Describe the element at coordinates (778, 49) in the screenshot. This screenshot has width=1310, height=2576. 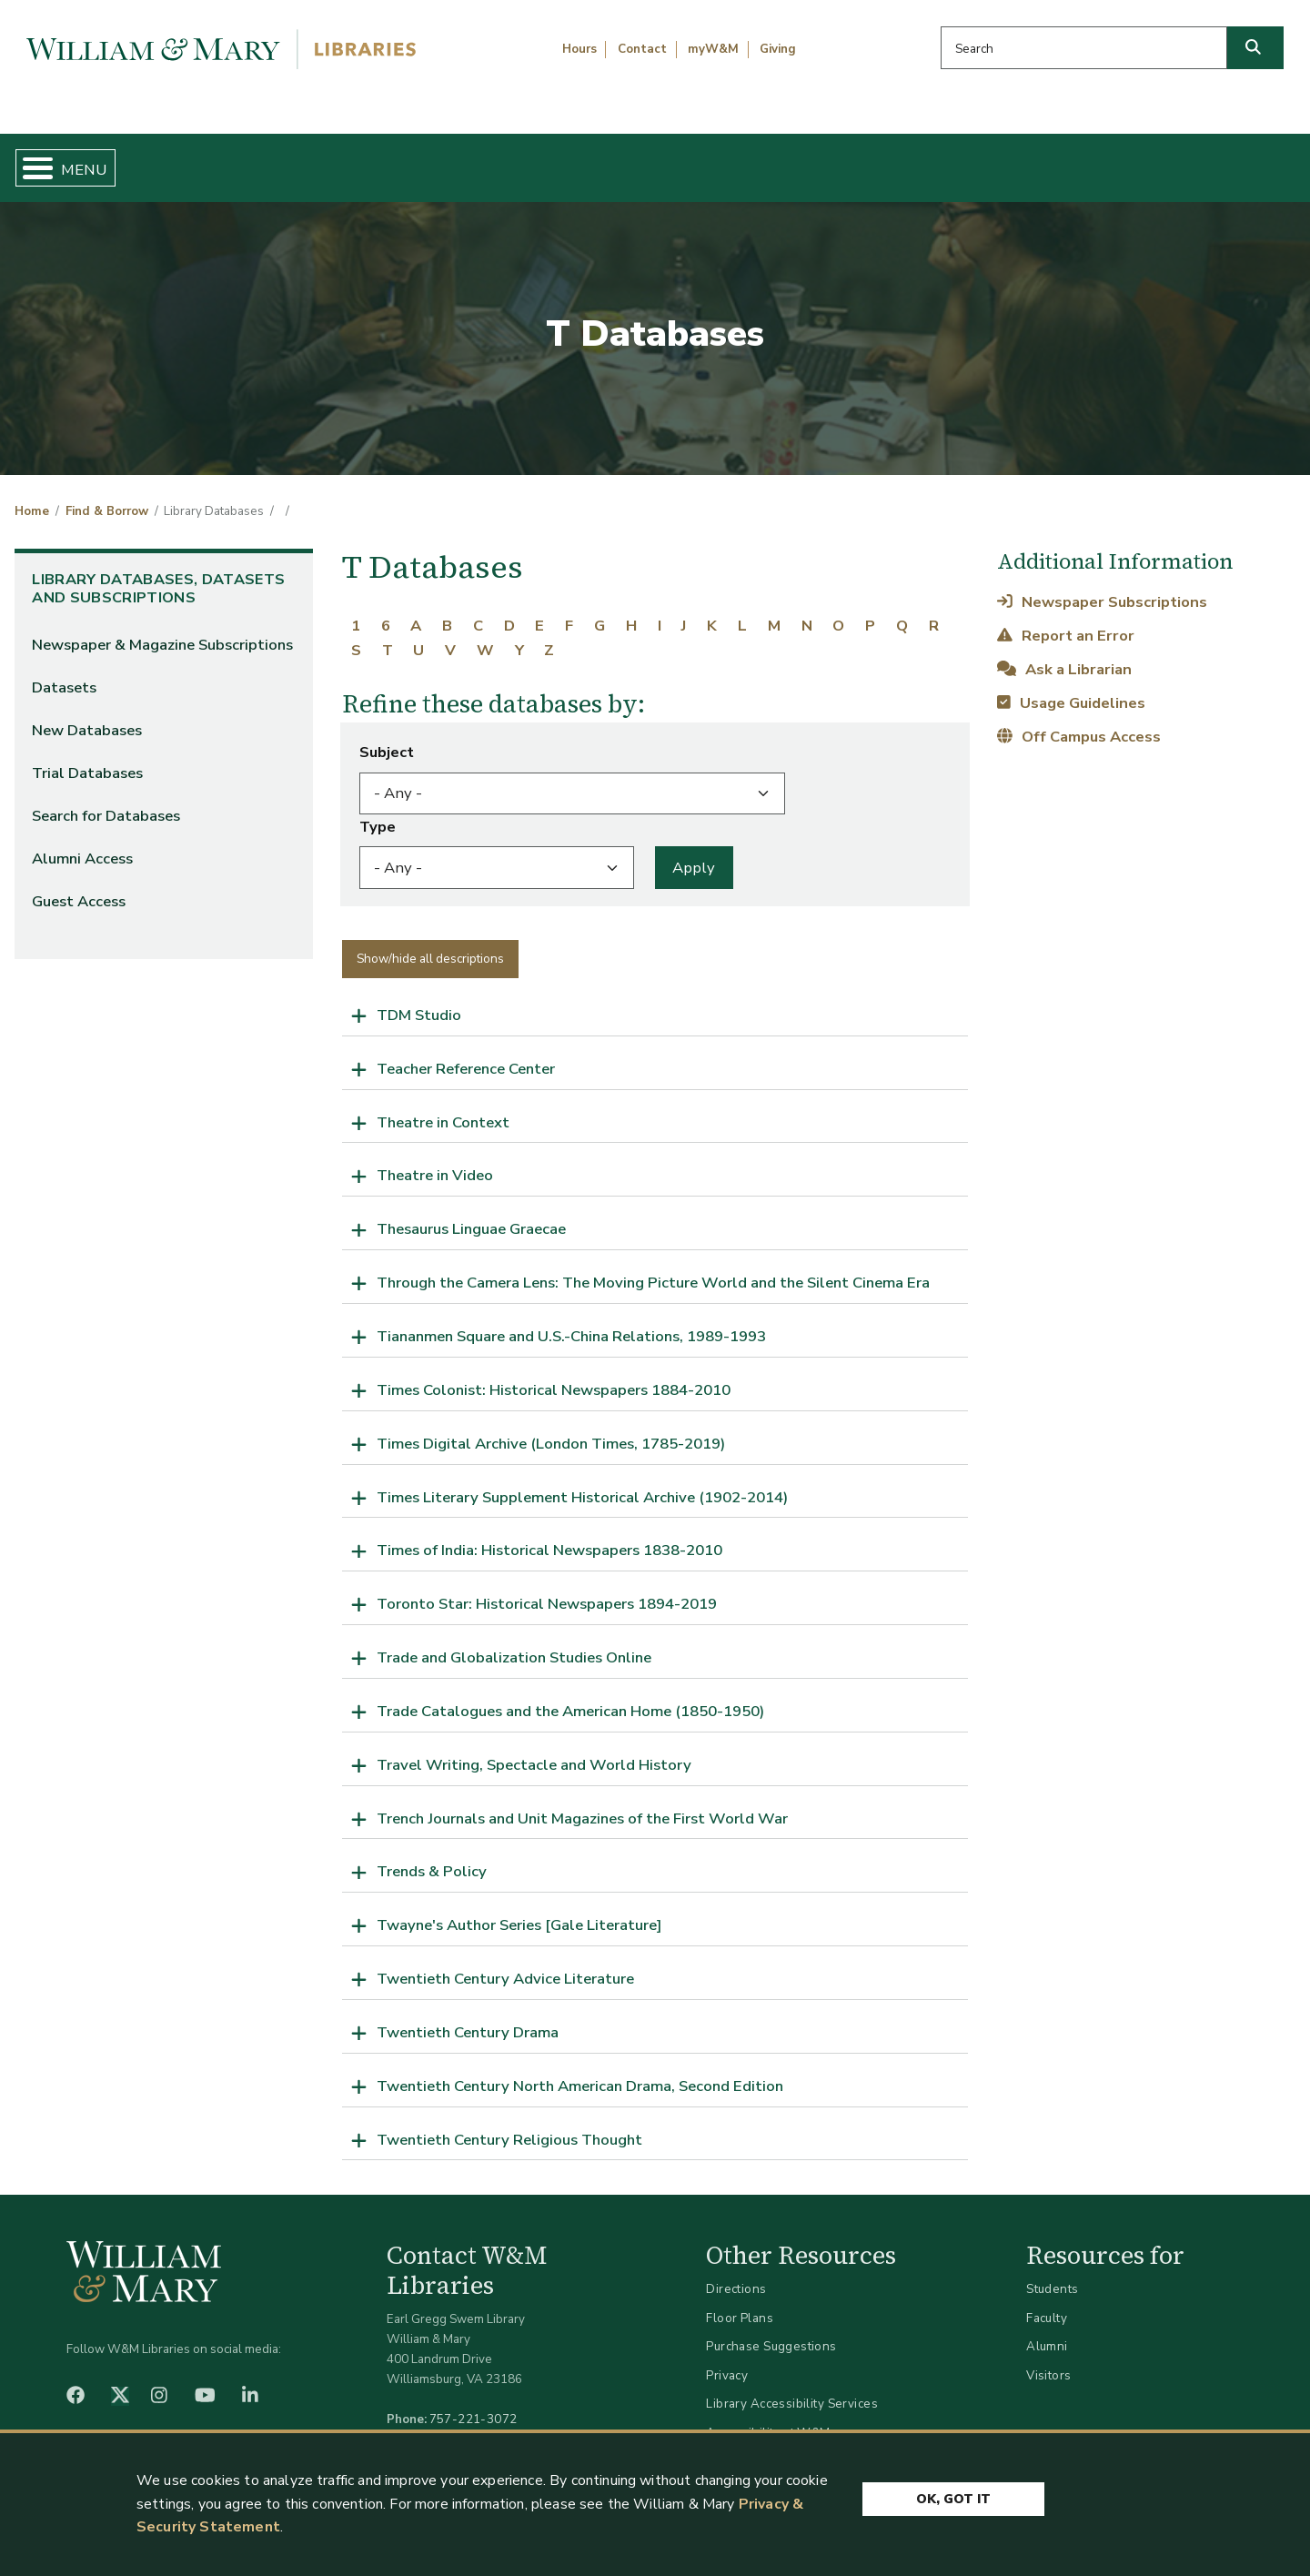
I see `Giving` at that location.